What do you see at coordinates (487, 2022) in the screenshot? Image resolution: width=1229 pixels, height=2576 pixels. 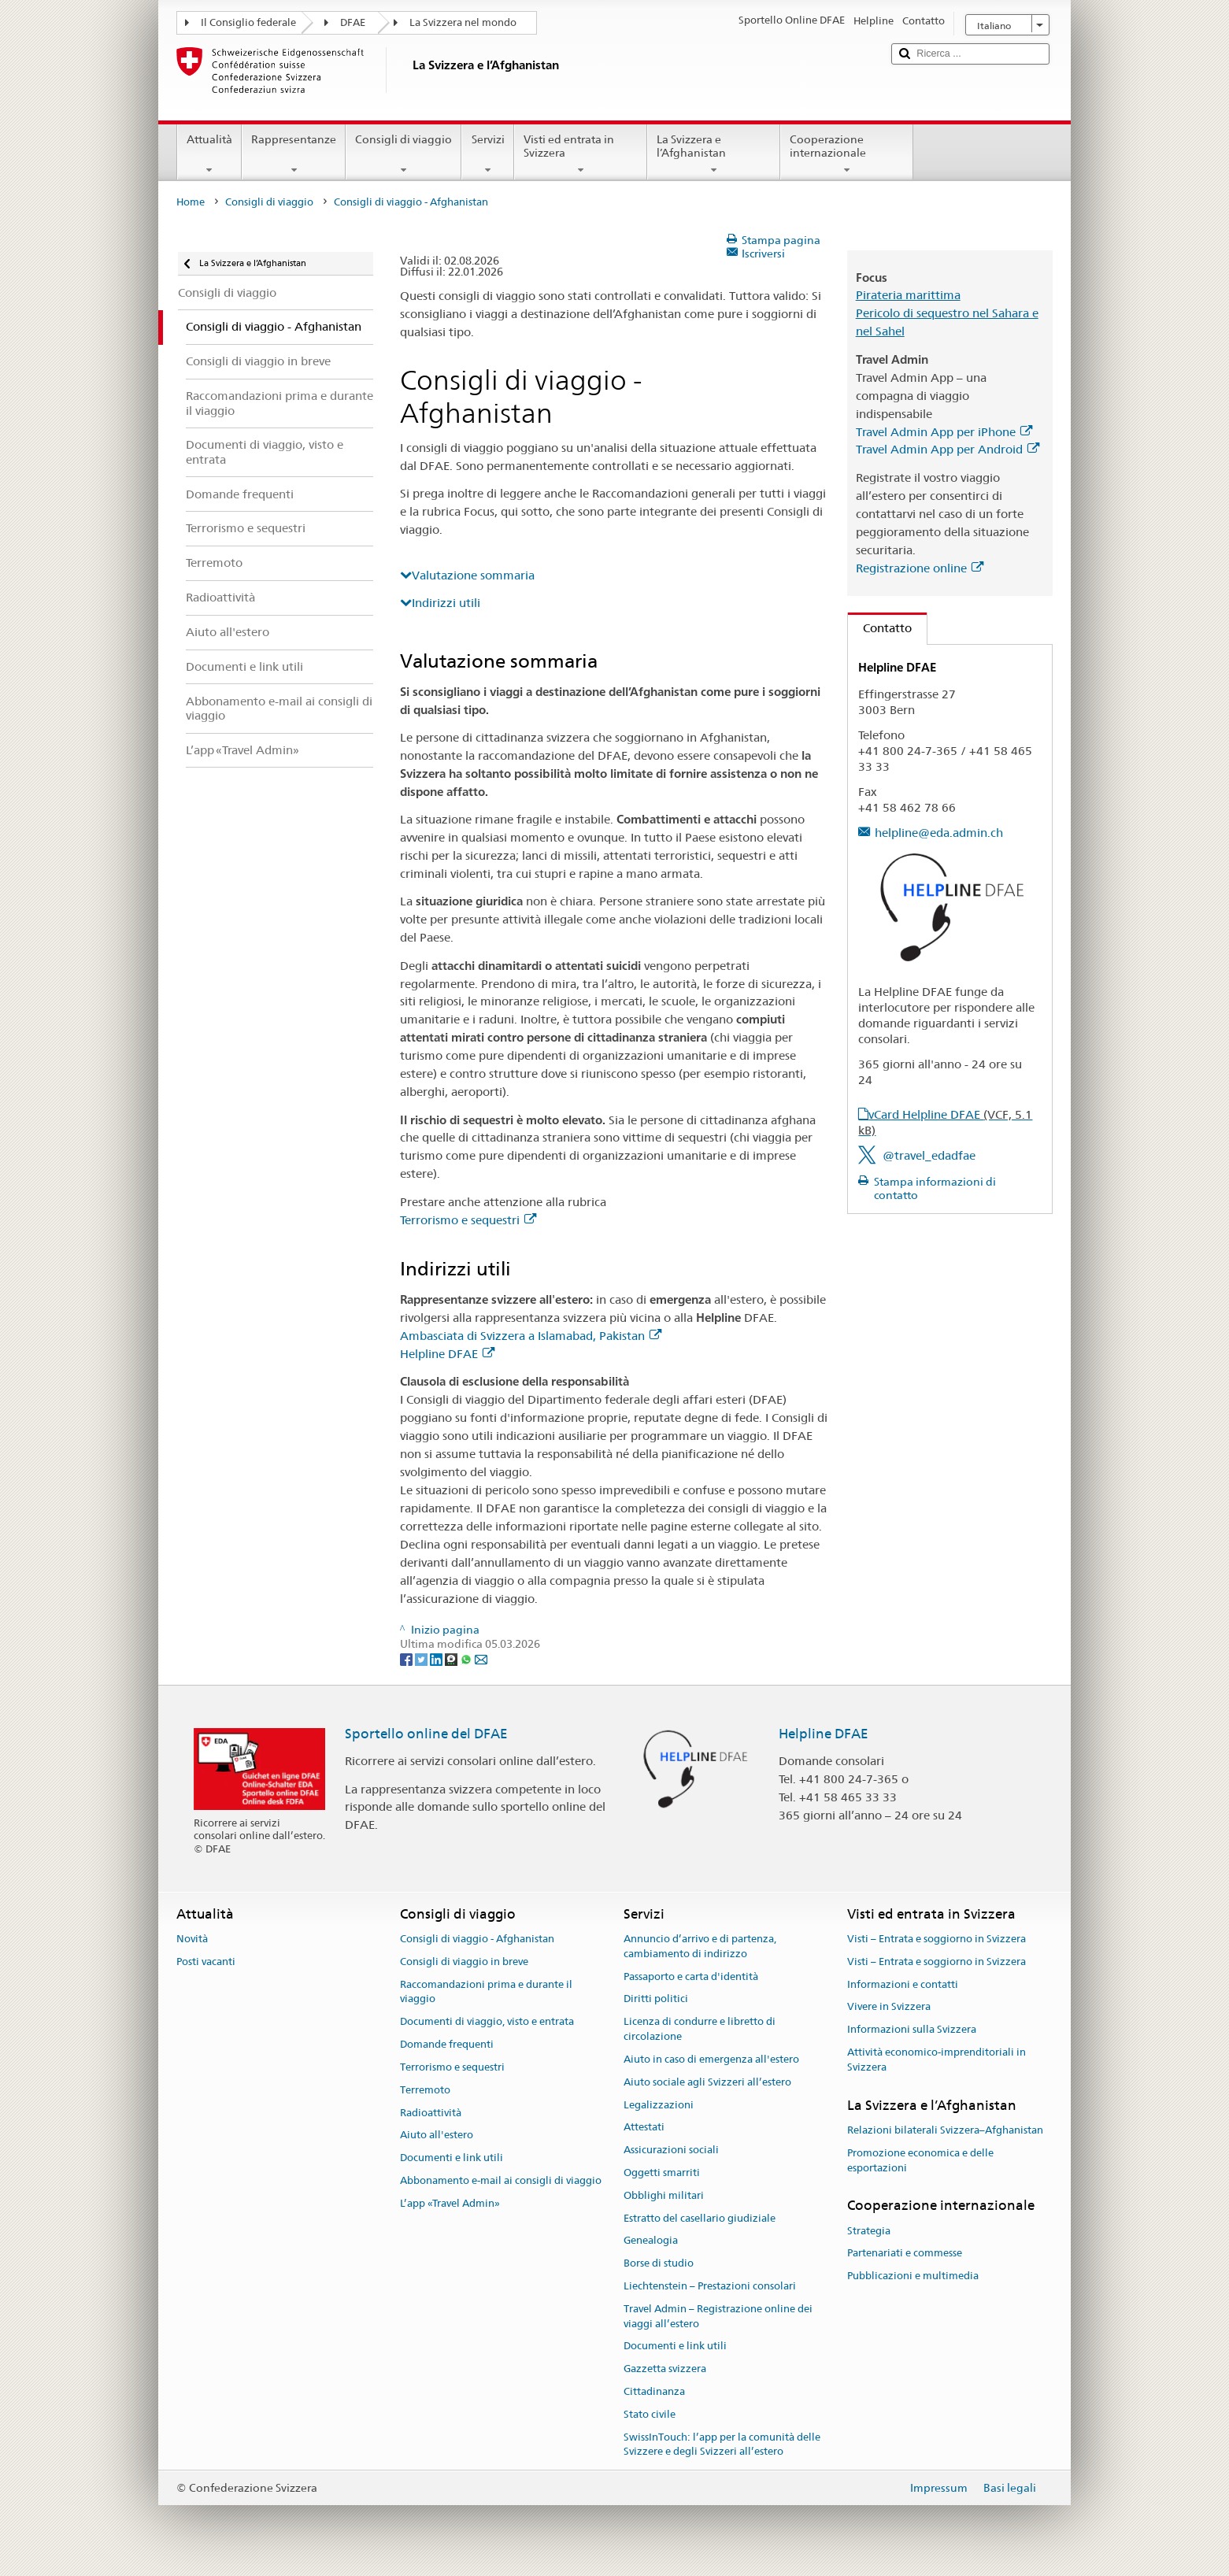 I see `Documenti di viaggio, visto e entrata` at bounding box center [487, 2022].